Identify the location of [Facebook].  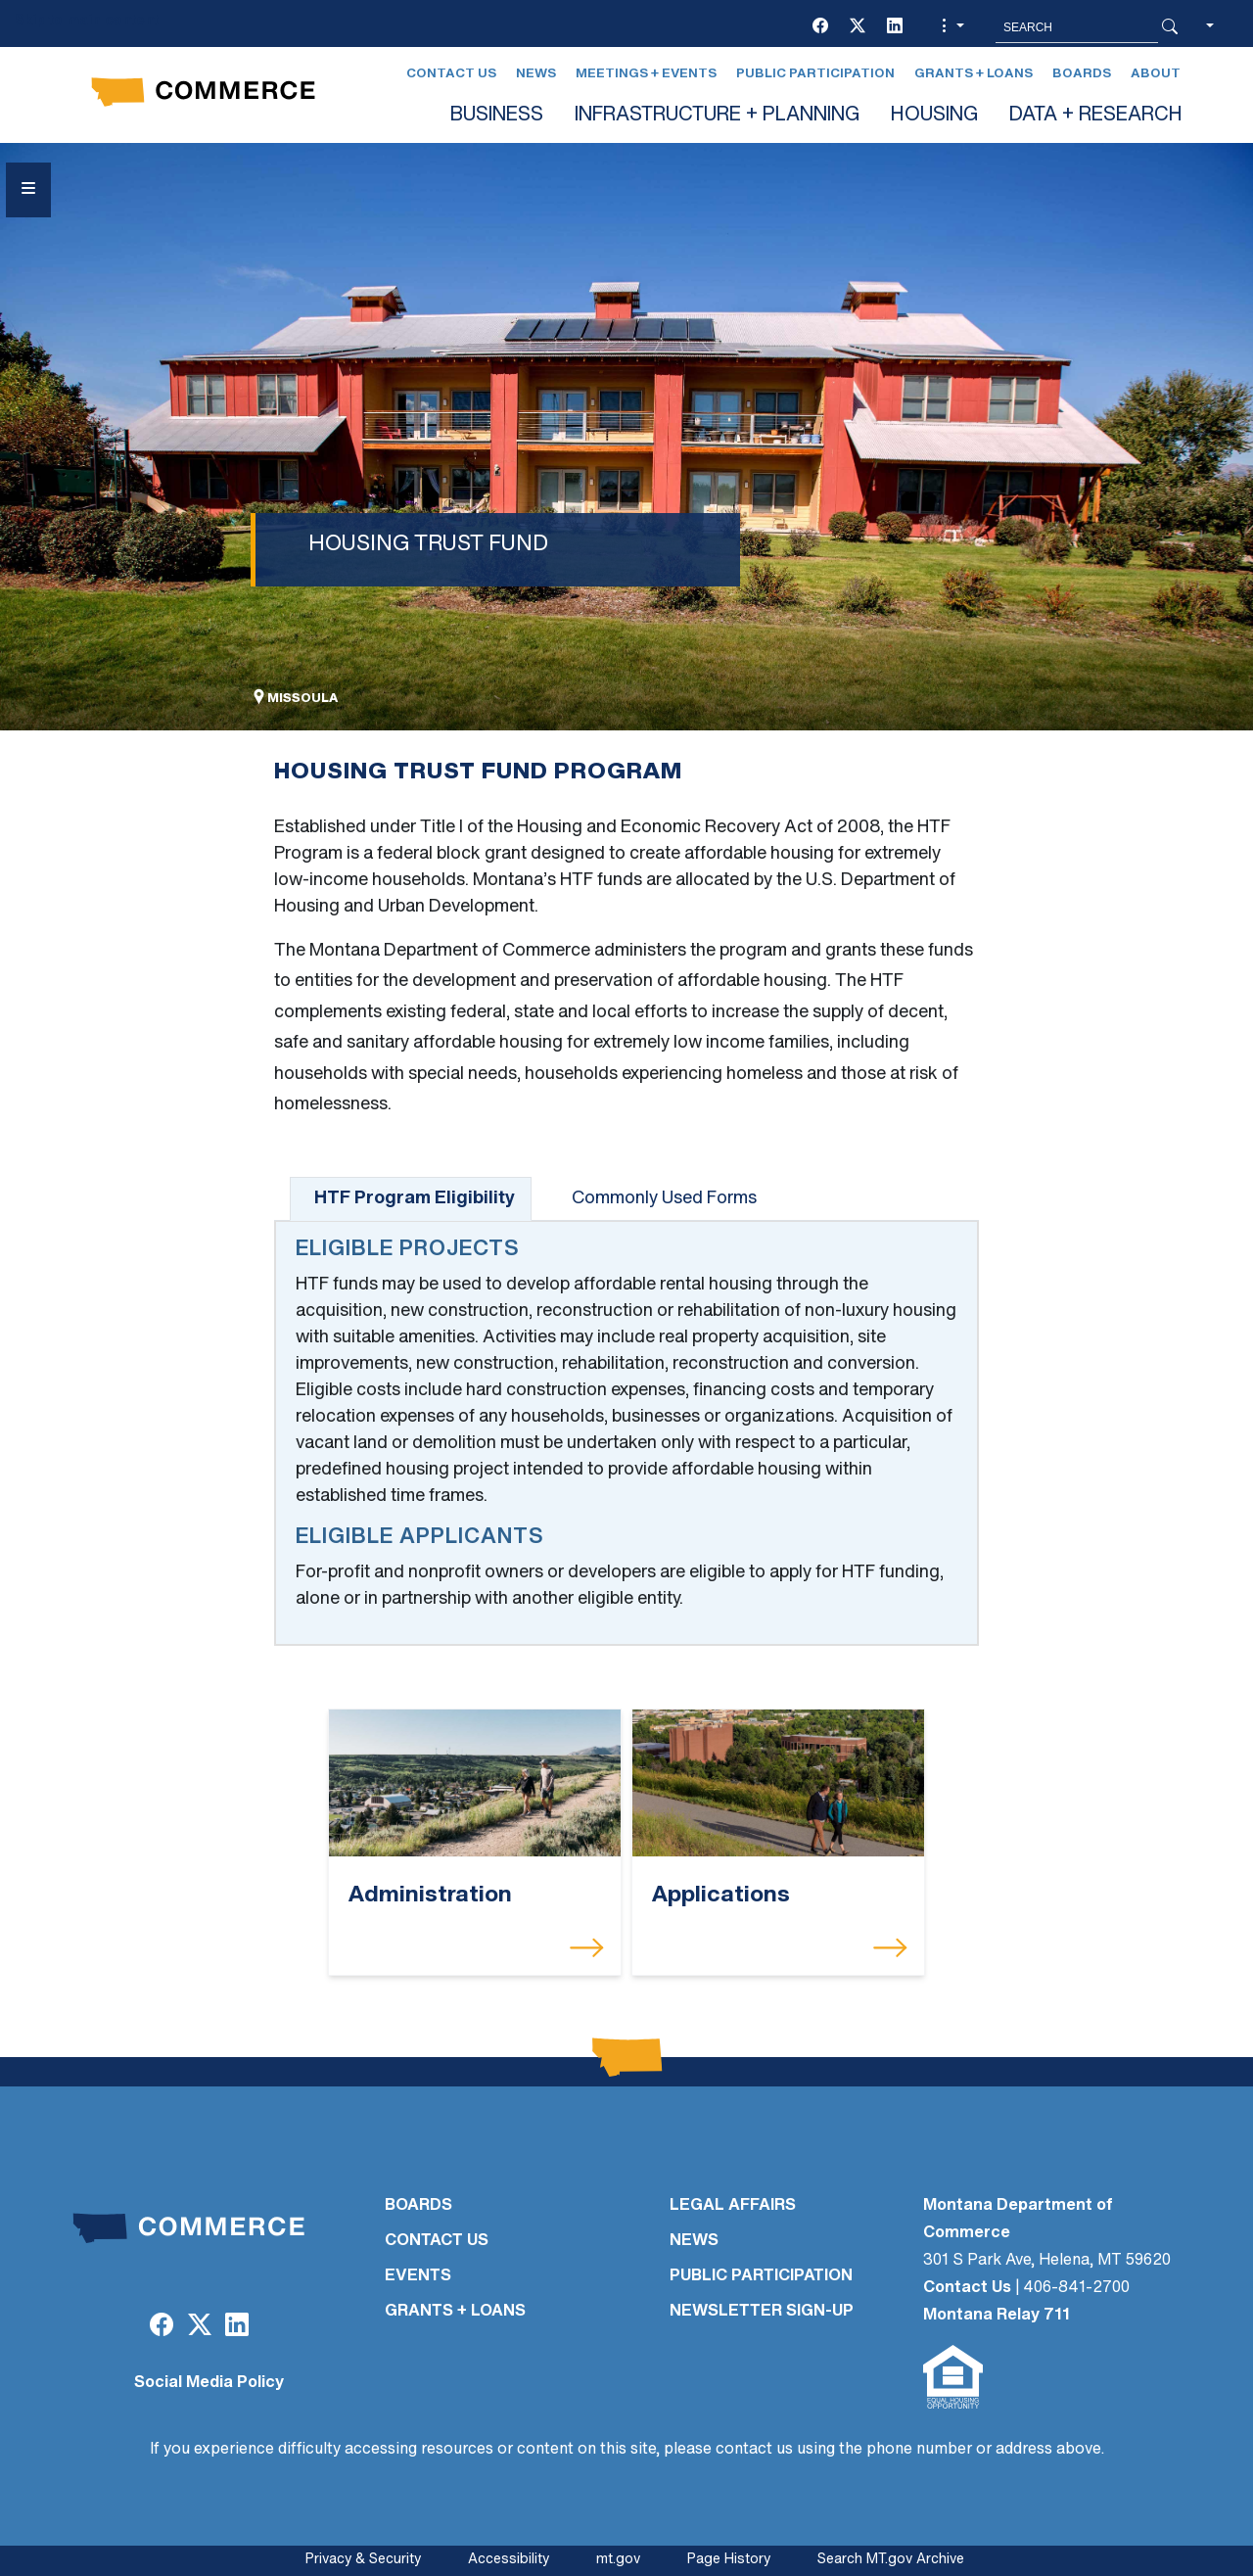
(820, 27).